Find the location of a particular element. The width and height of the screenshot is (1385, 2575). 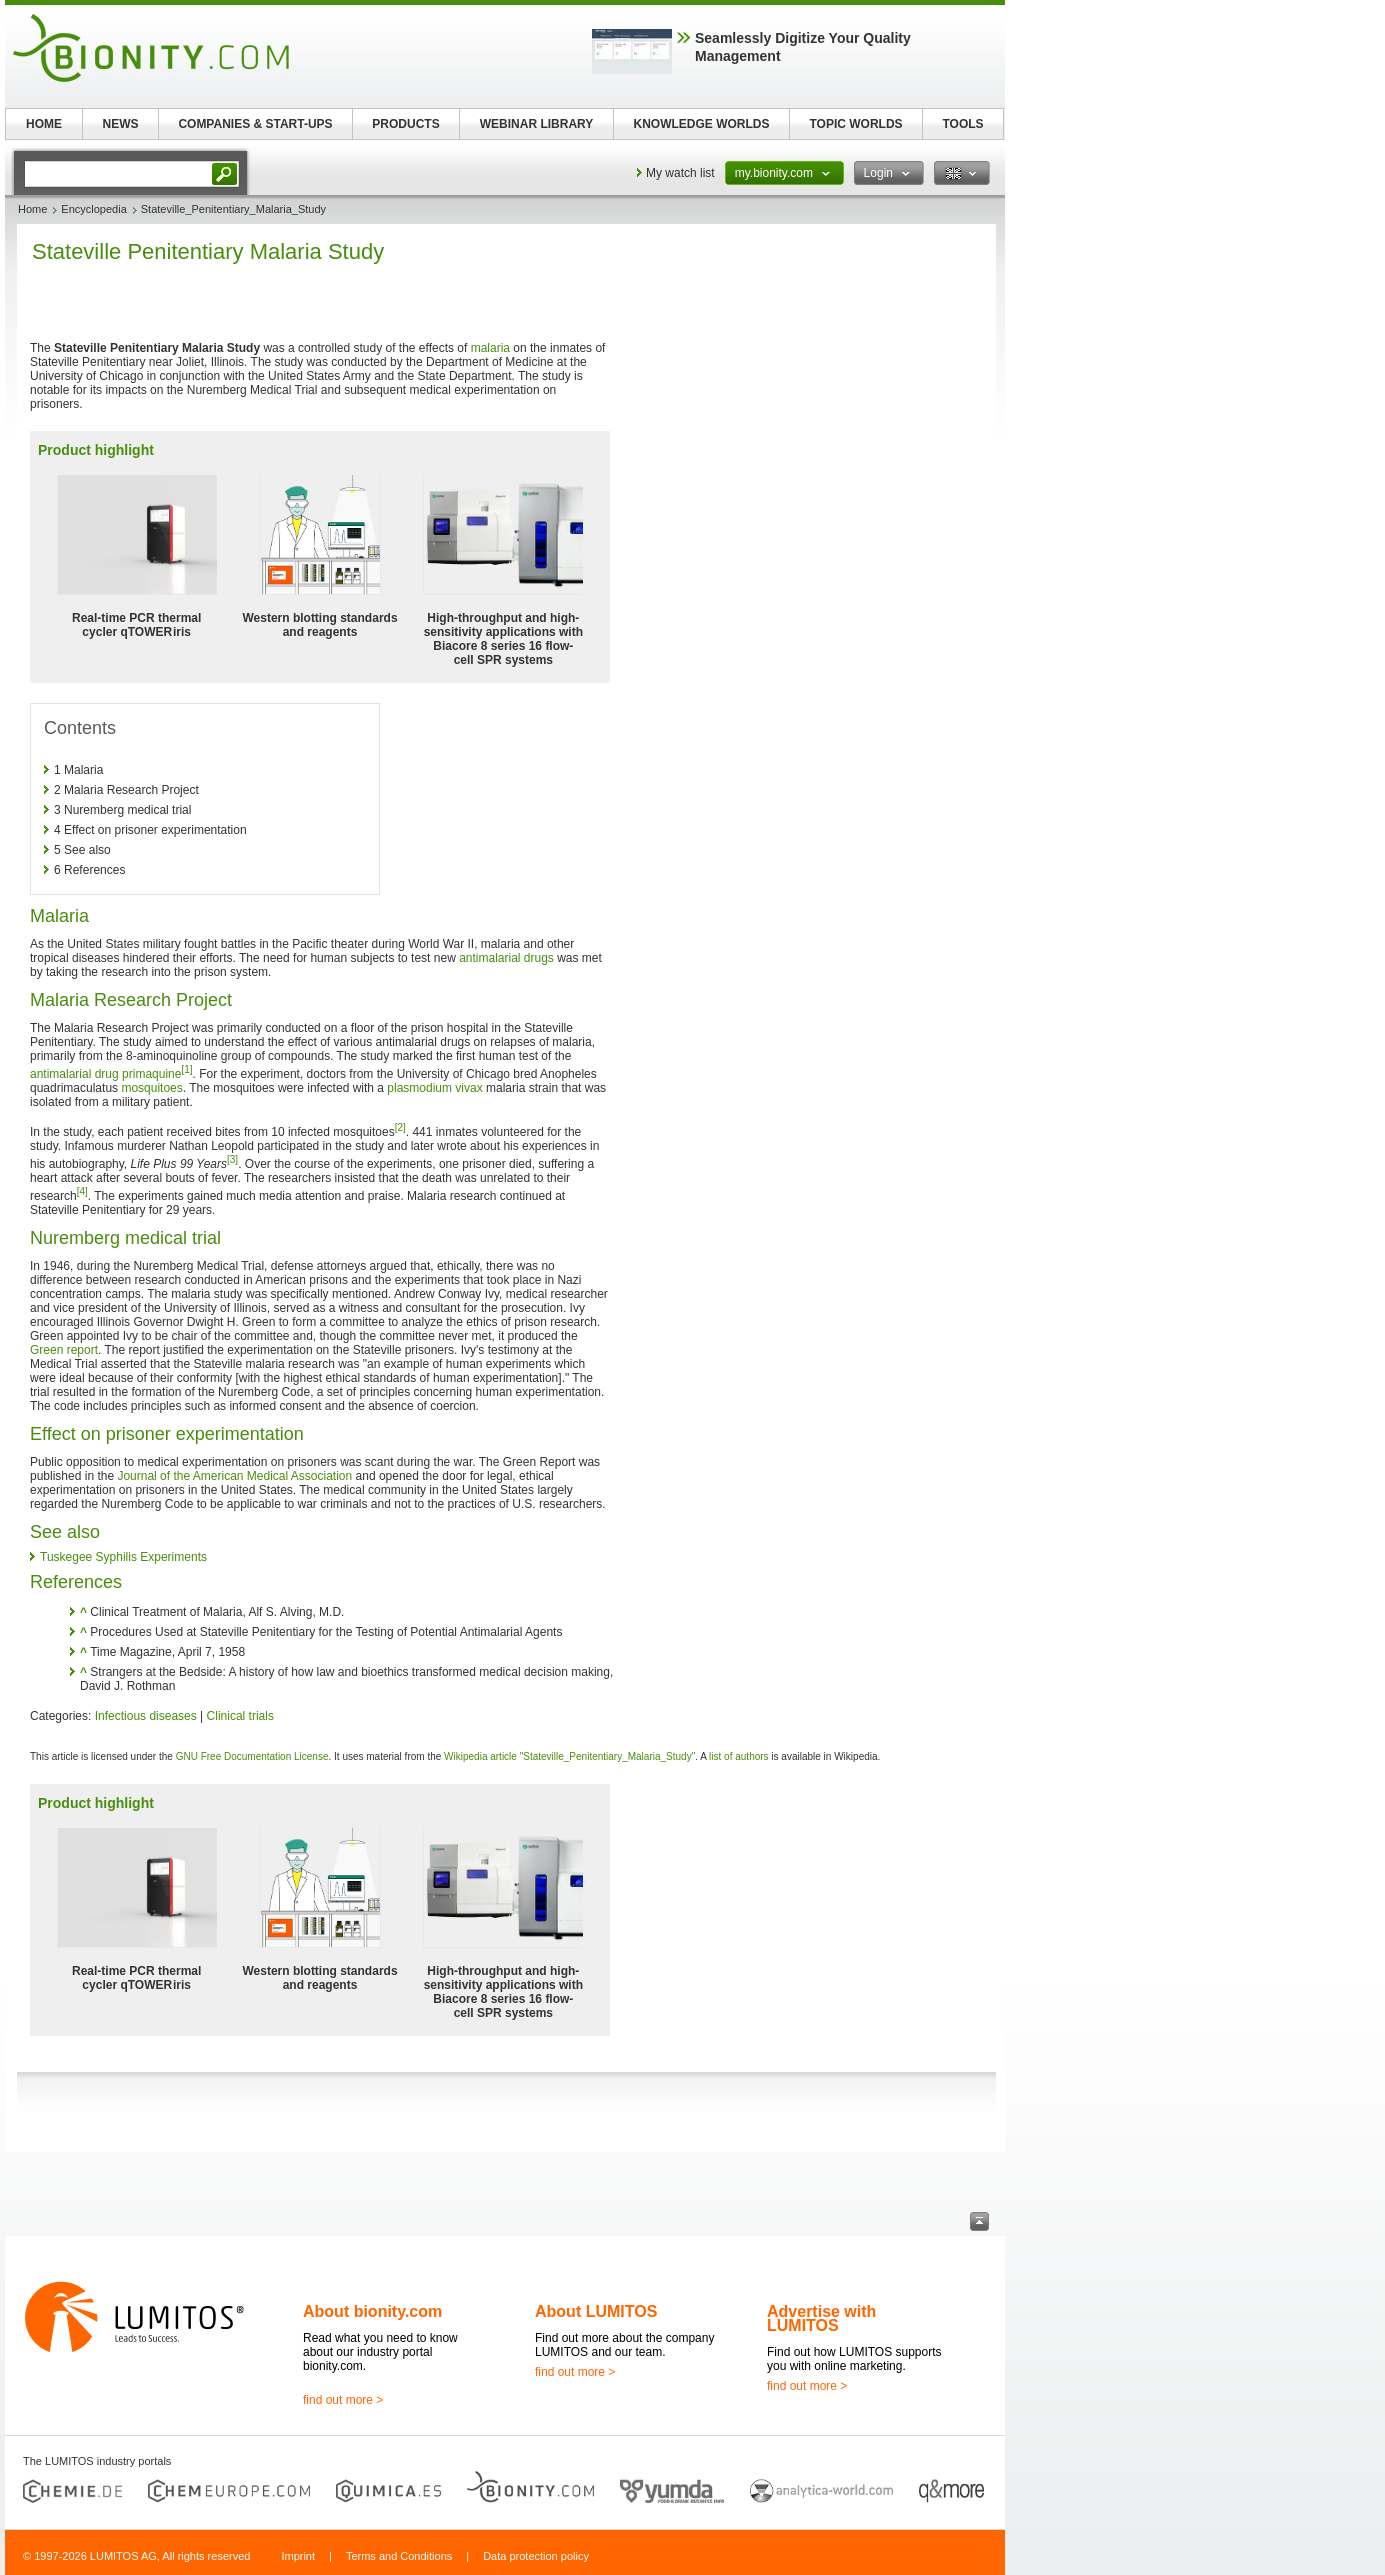

WEBINAR LIBRARY is located at coordinates (537, 124).